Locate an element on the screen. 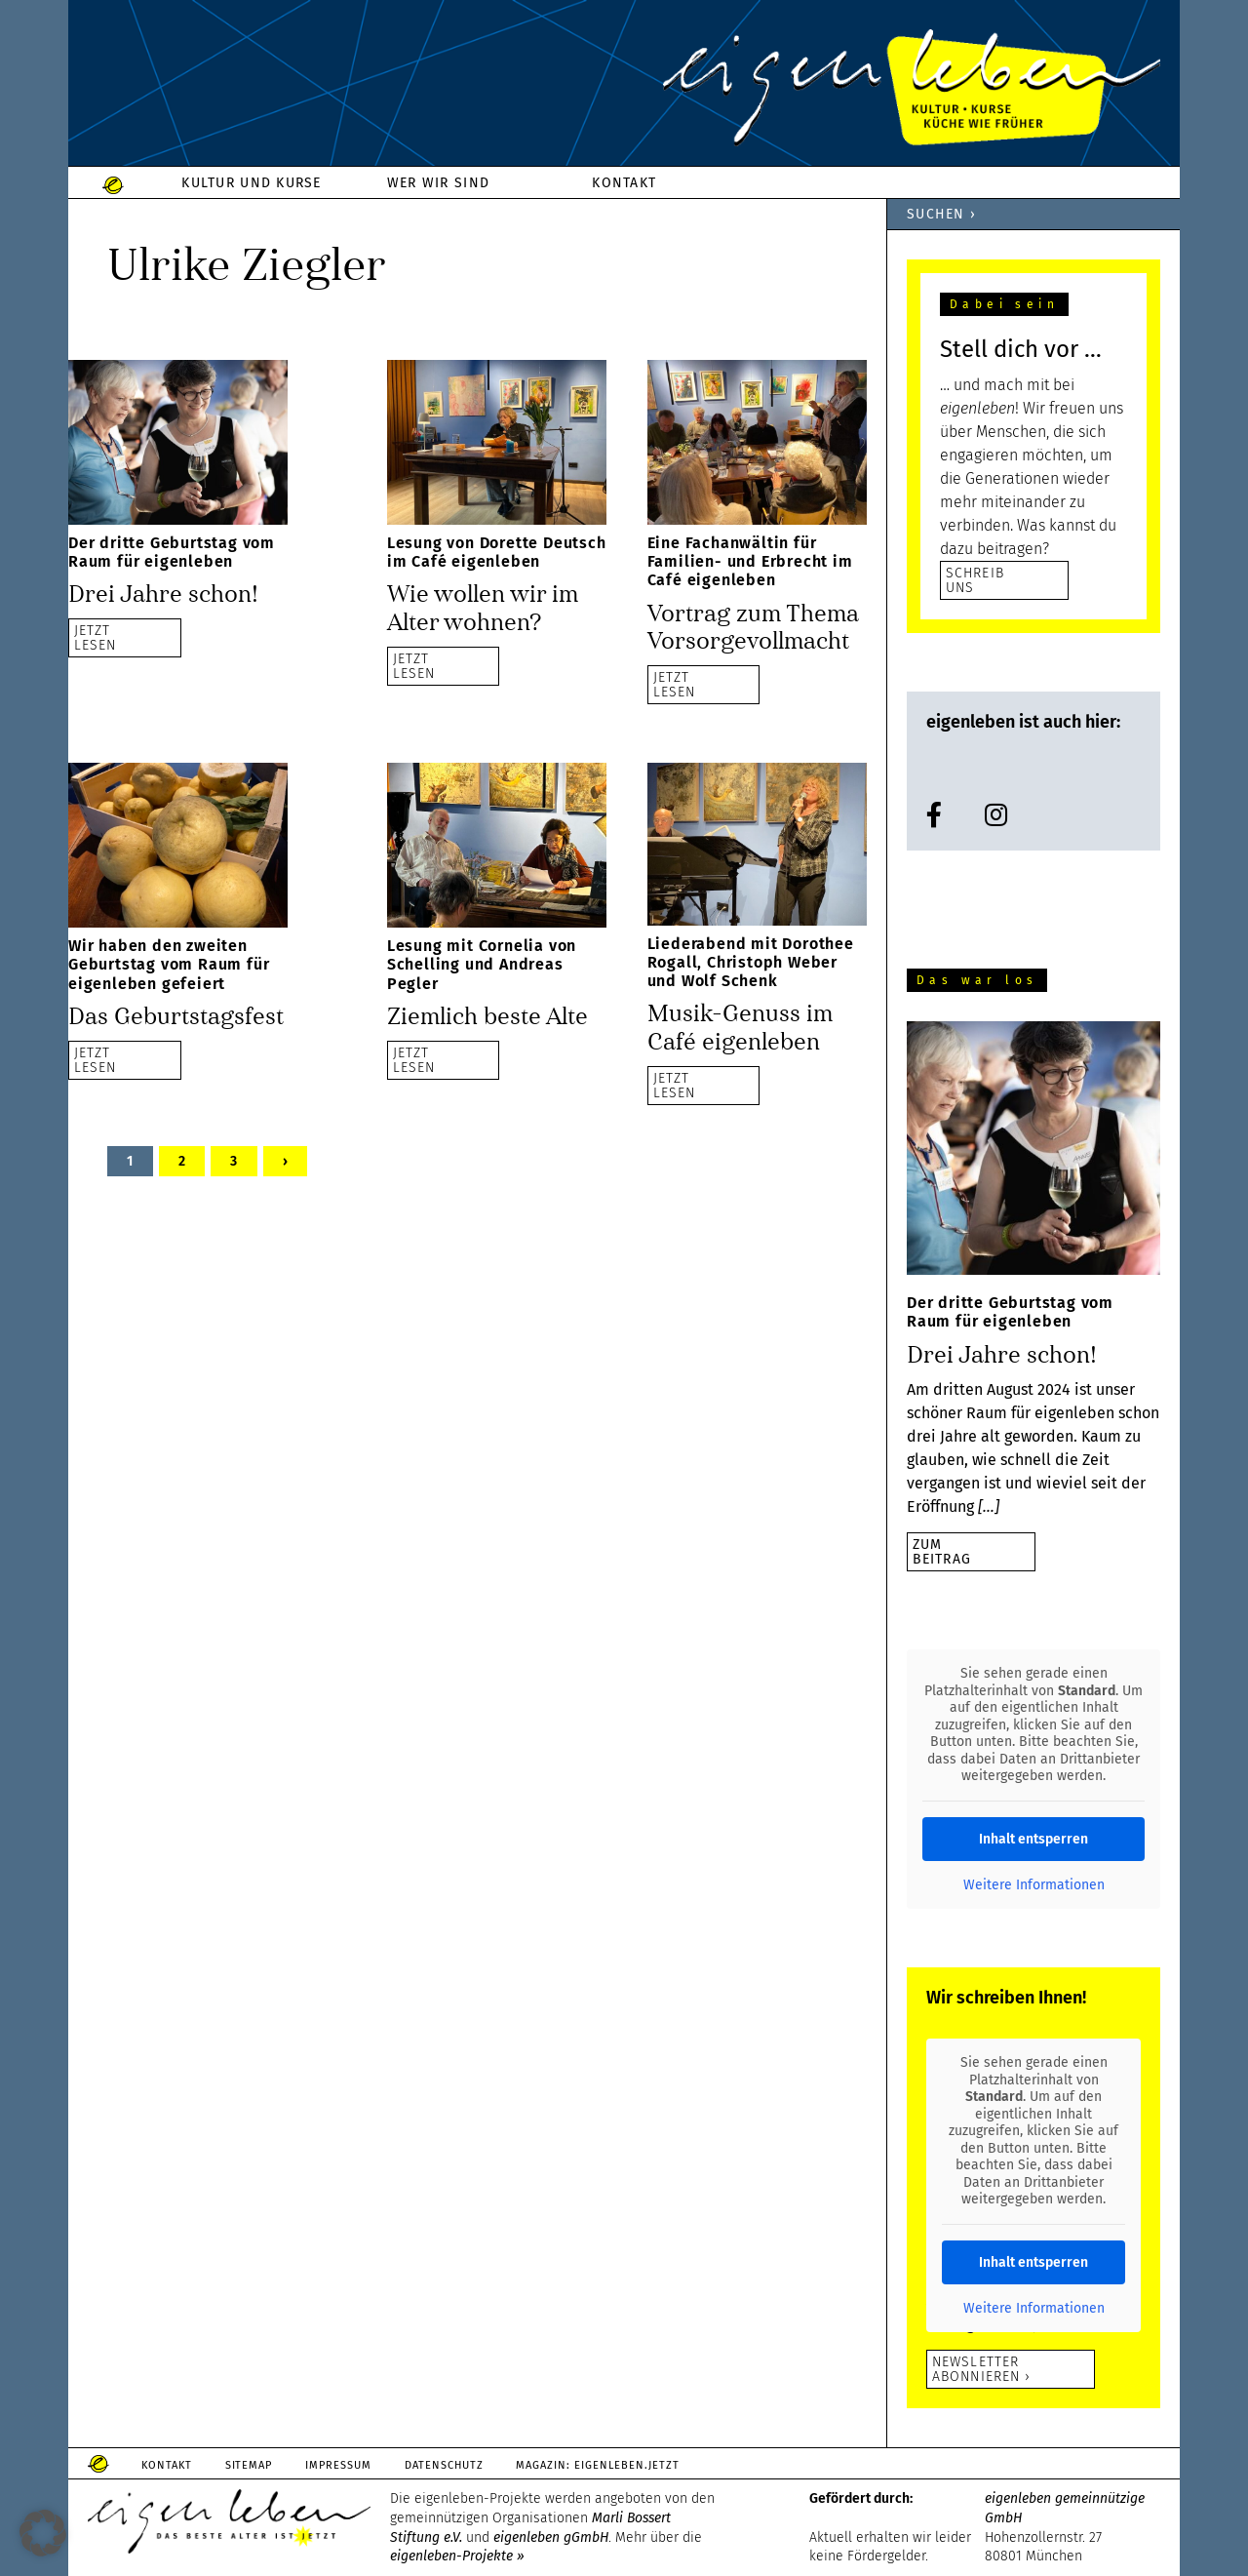 The image size is (1248, 2576). [button] is located at coordinates (43, 2533).